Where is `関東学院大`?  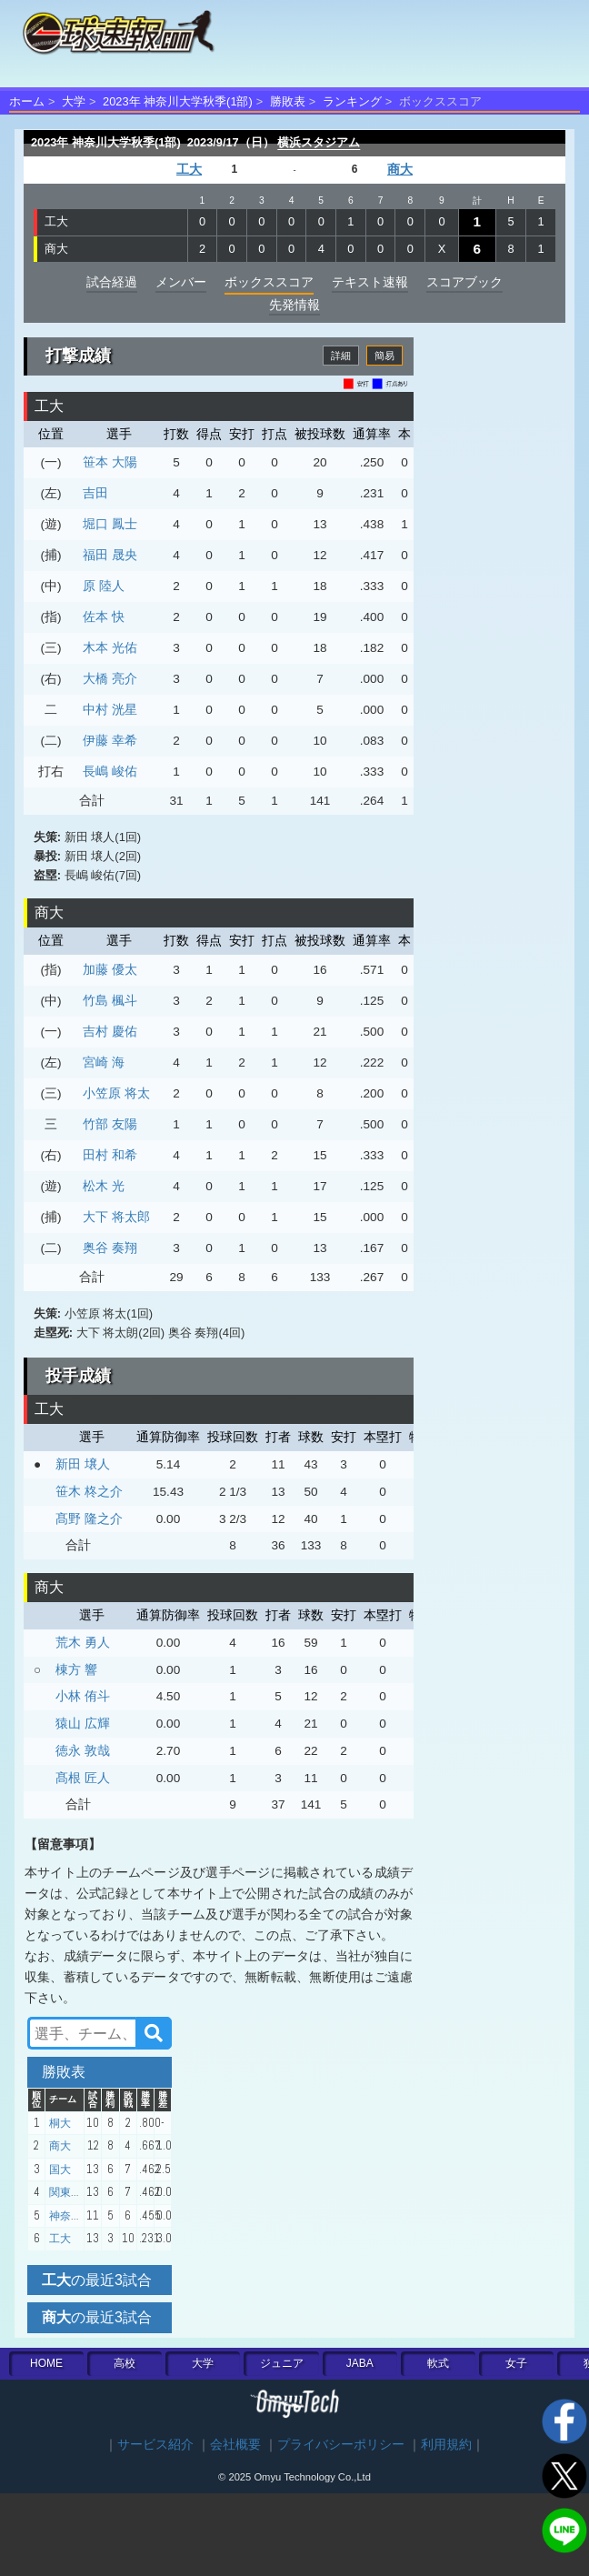 関東学院大 is located at coordinates (76, 2192).